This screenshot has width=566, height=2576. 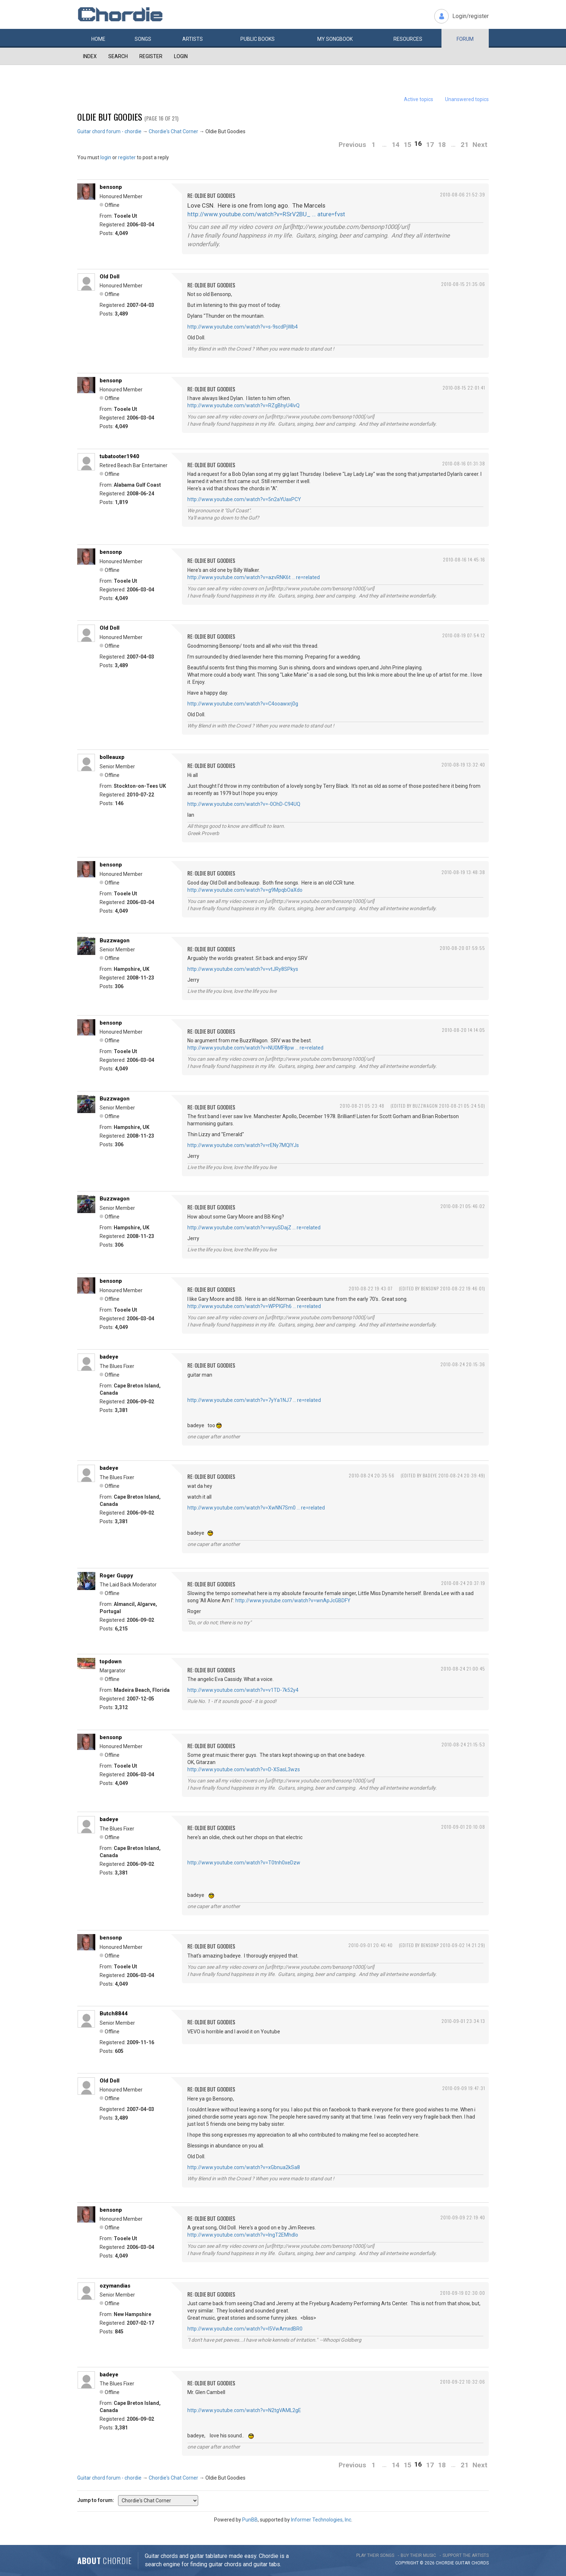 I want to click on Chordie's Chat Corner, so click(x=173, y=131).